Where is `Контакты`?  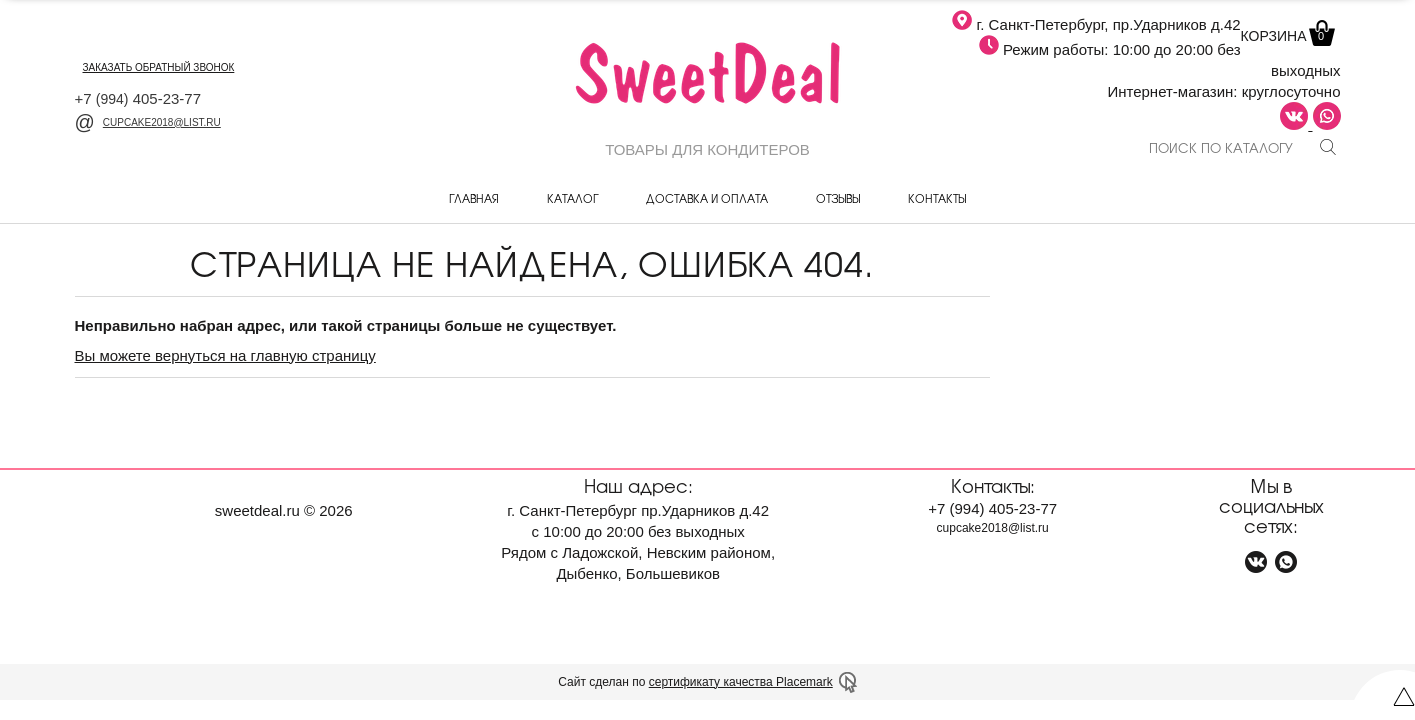 Контакты is located at coordinates (937, 198).